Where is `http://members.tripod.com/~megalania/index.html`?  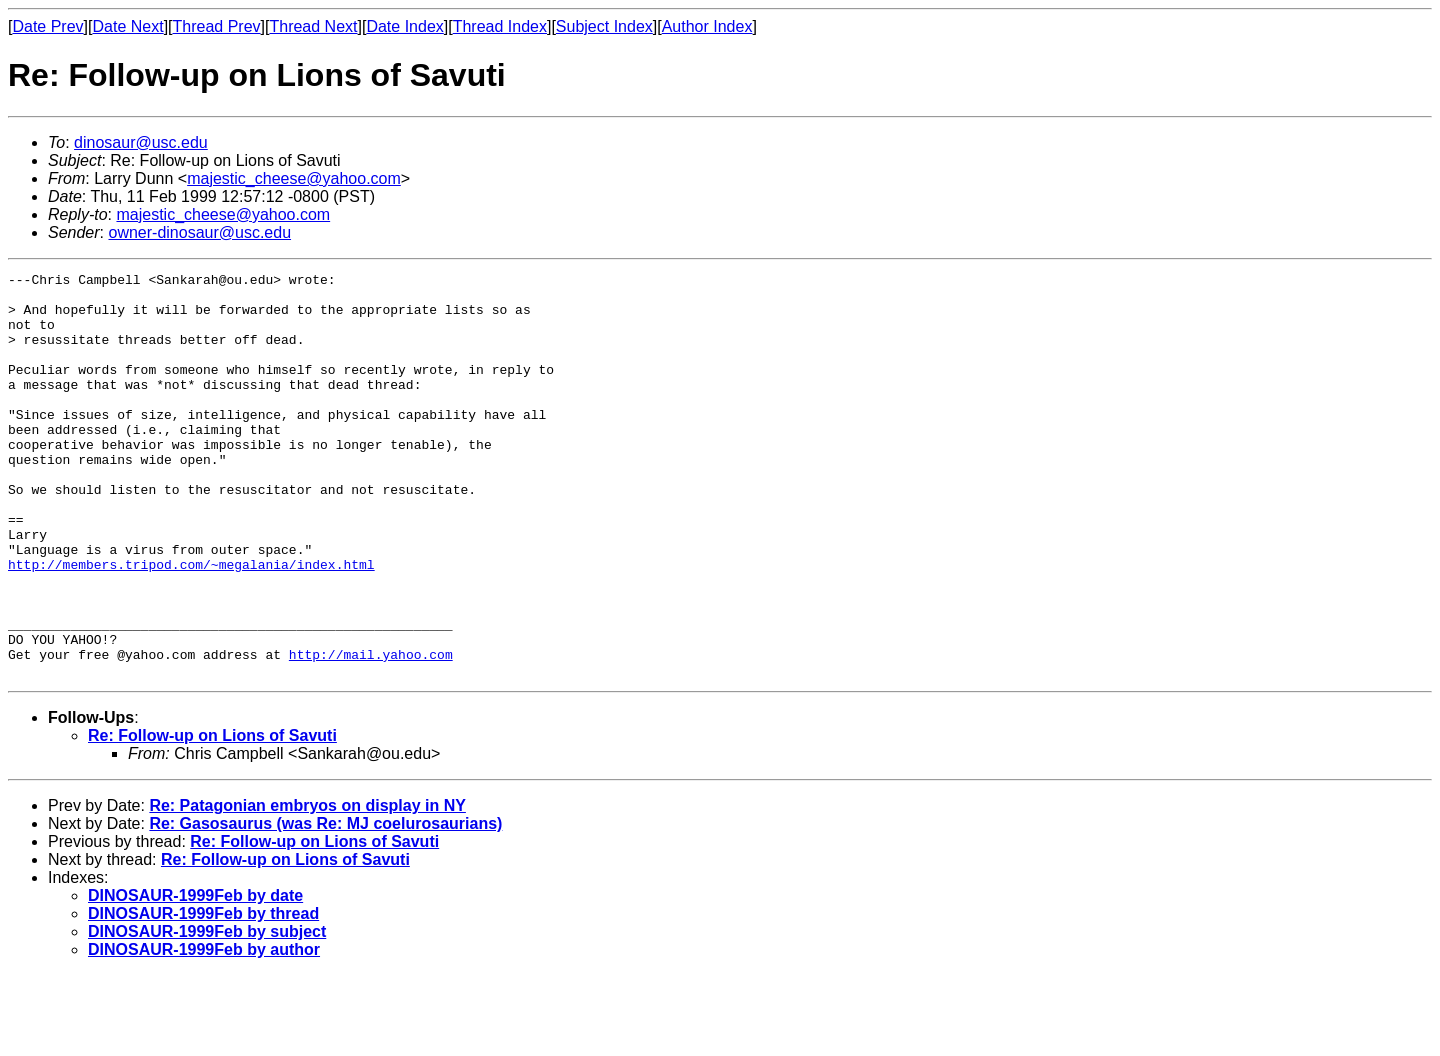 http://members.tripod.com/~megalania/index.html is located at coordinates (191, 624).